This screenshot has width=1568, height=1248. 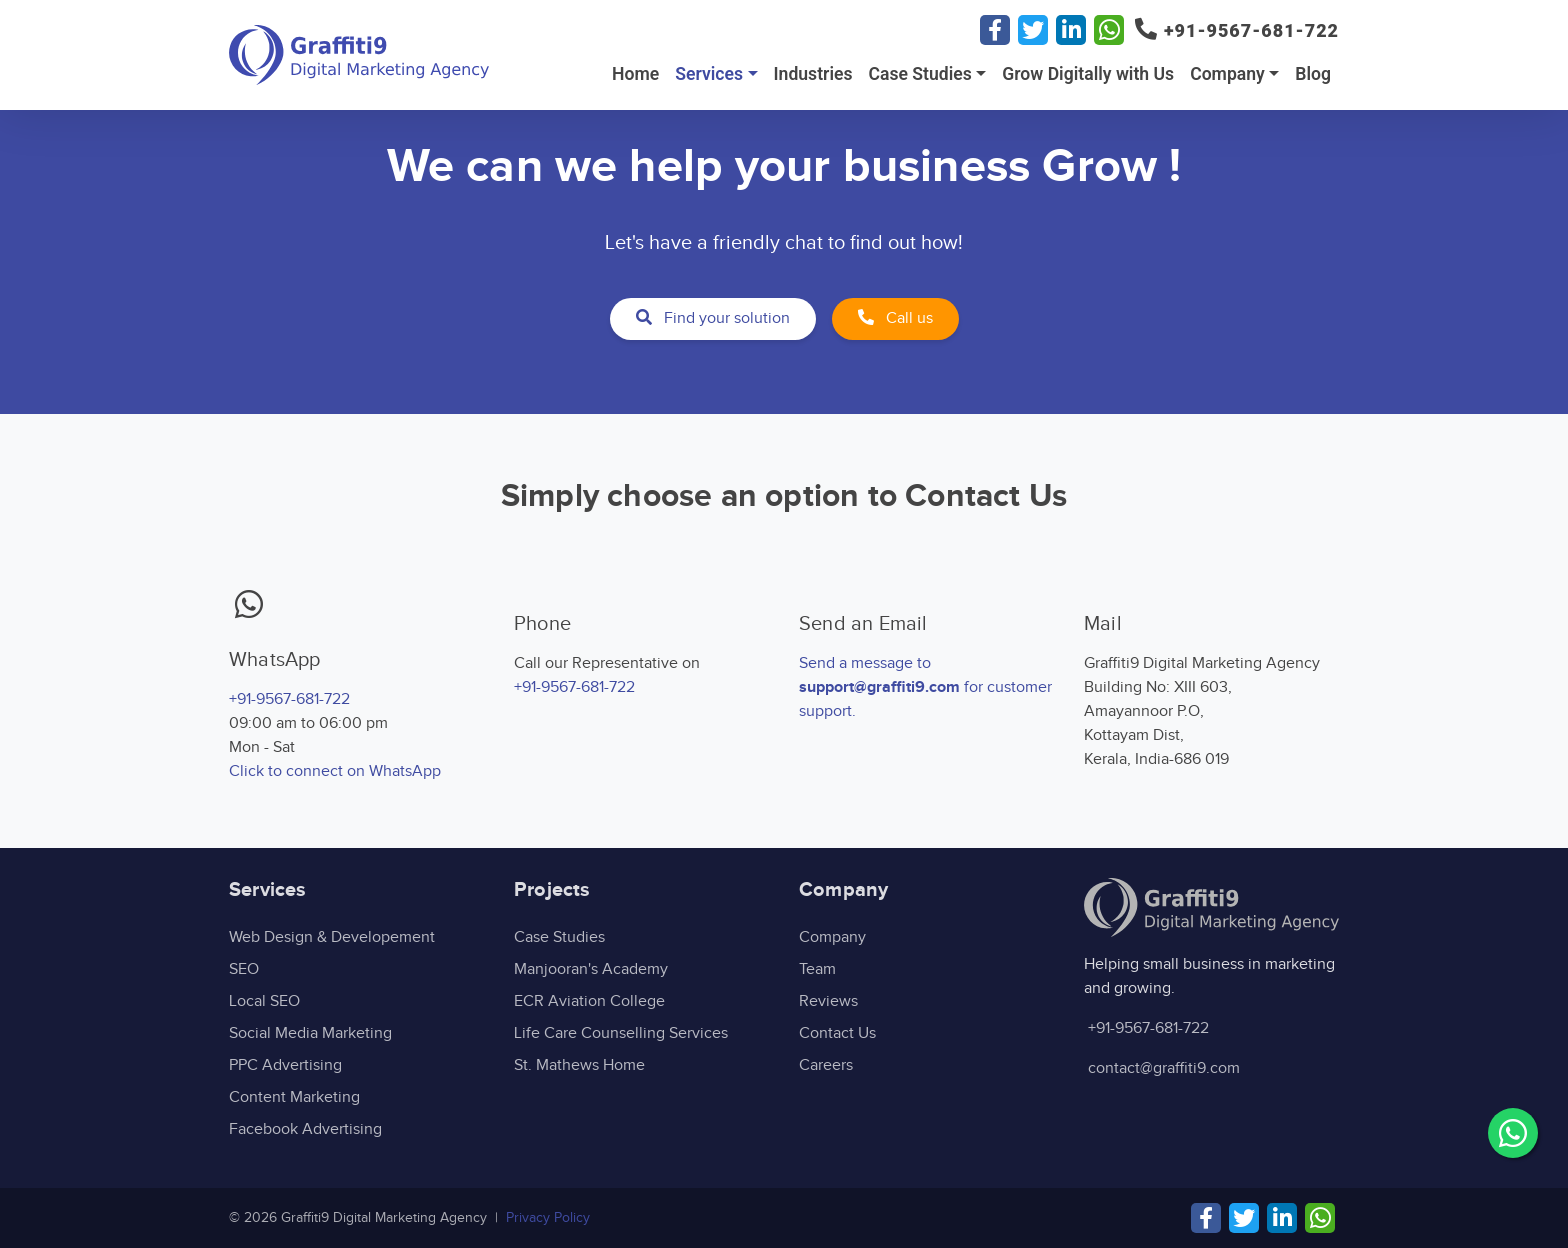 What do you see at coordinates (1313, 74) in the screenshot?
I see `Blog` at bounding box center [1313, 74].